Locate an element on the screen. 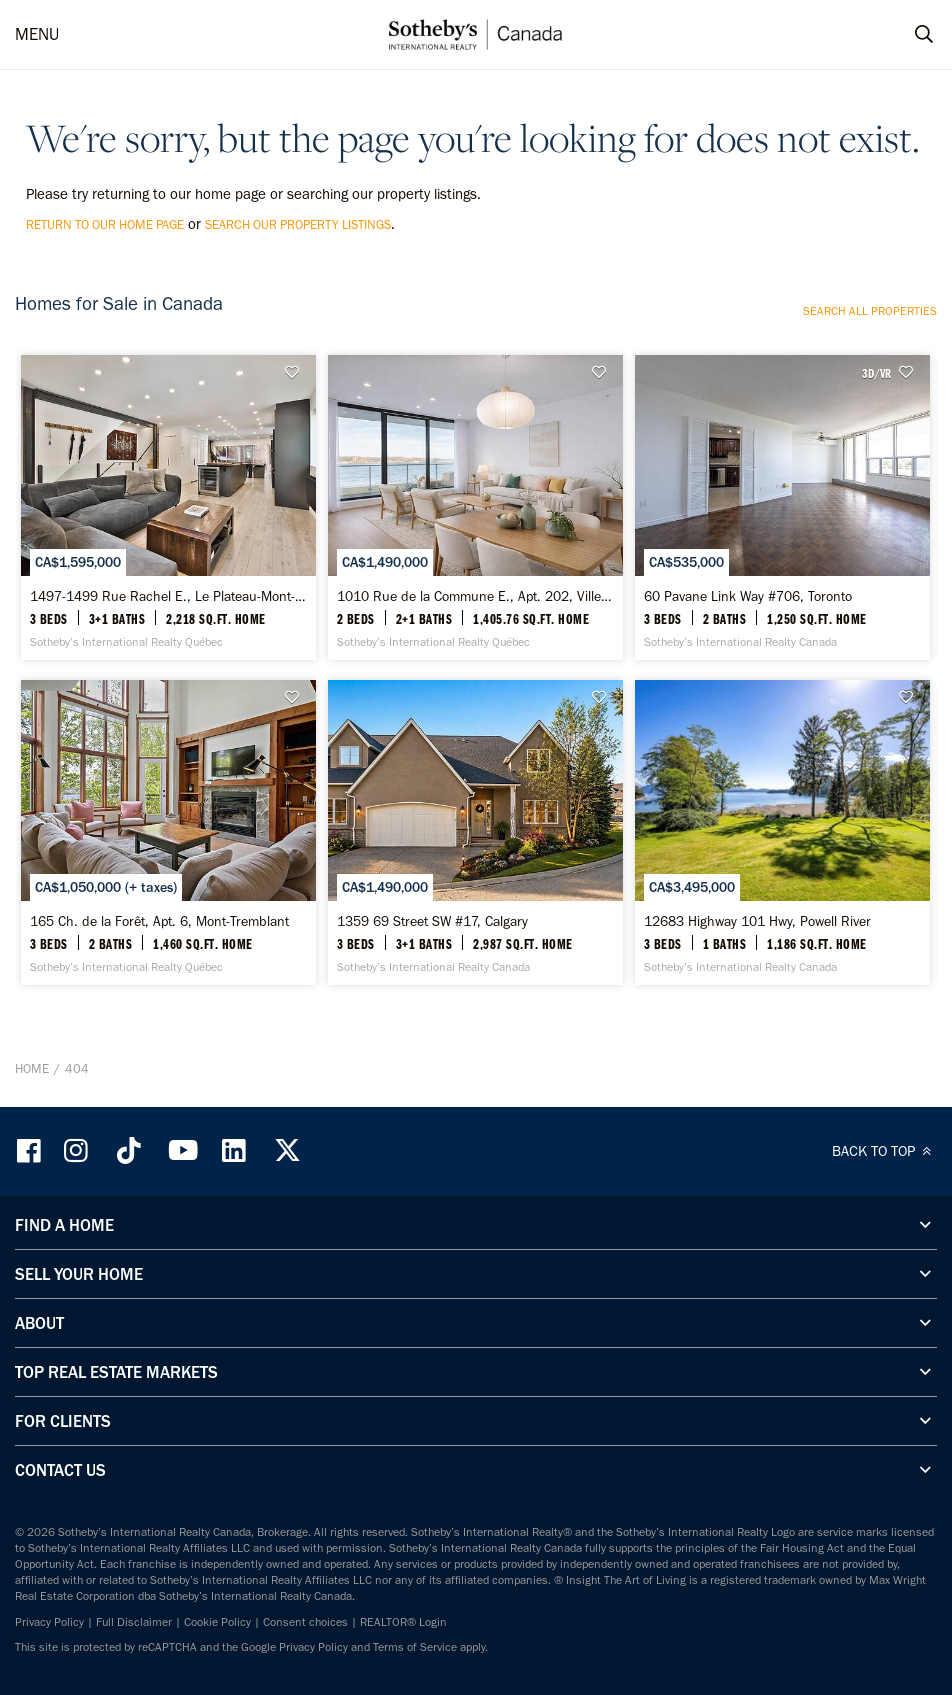 This screenshot has height=1695, width=952. 3D/VR is located at coordinates (876, 373).